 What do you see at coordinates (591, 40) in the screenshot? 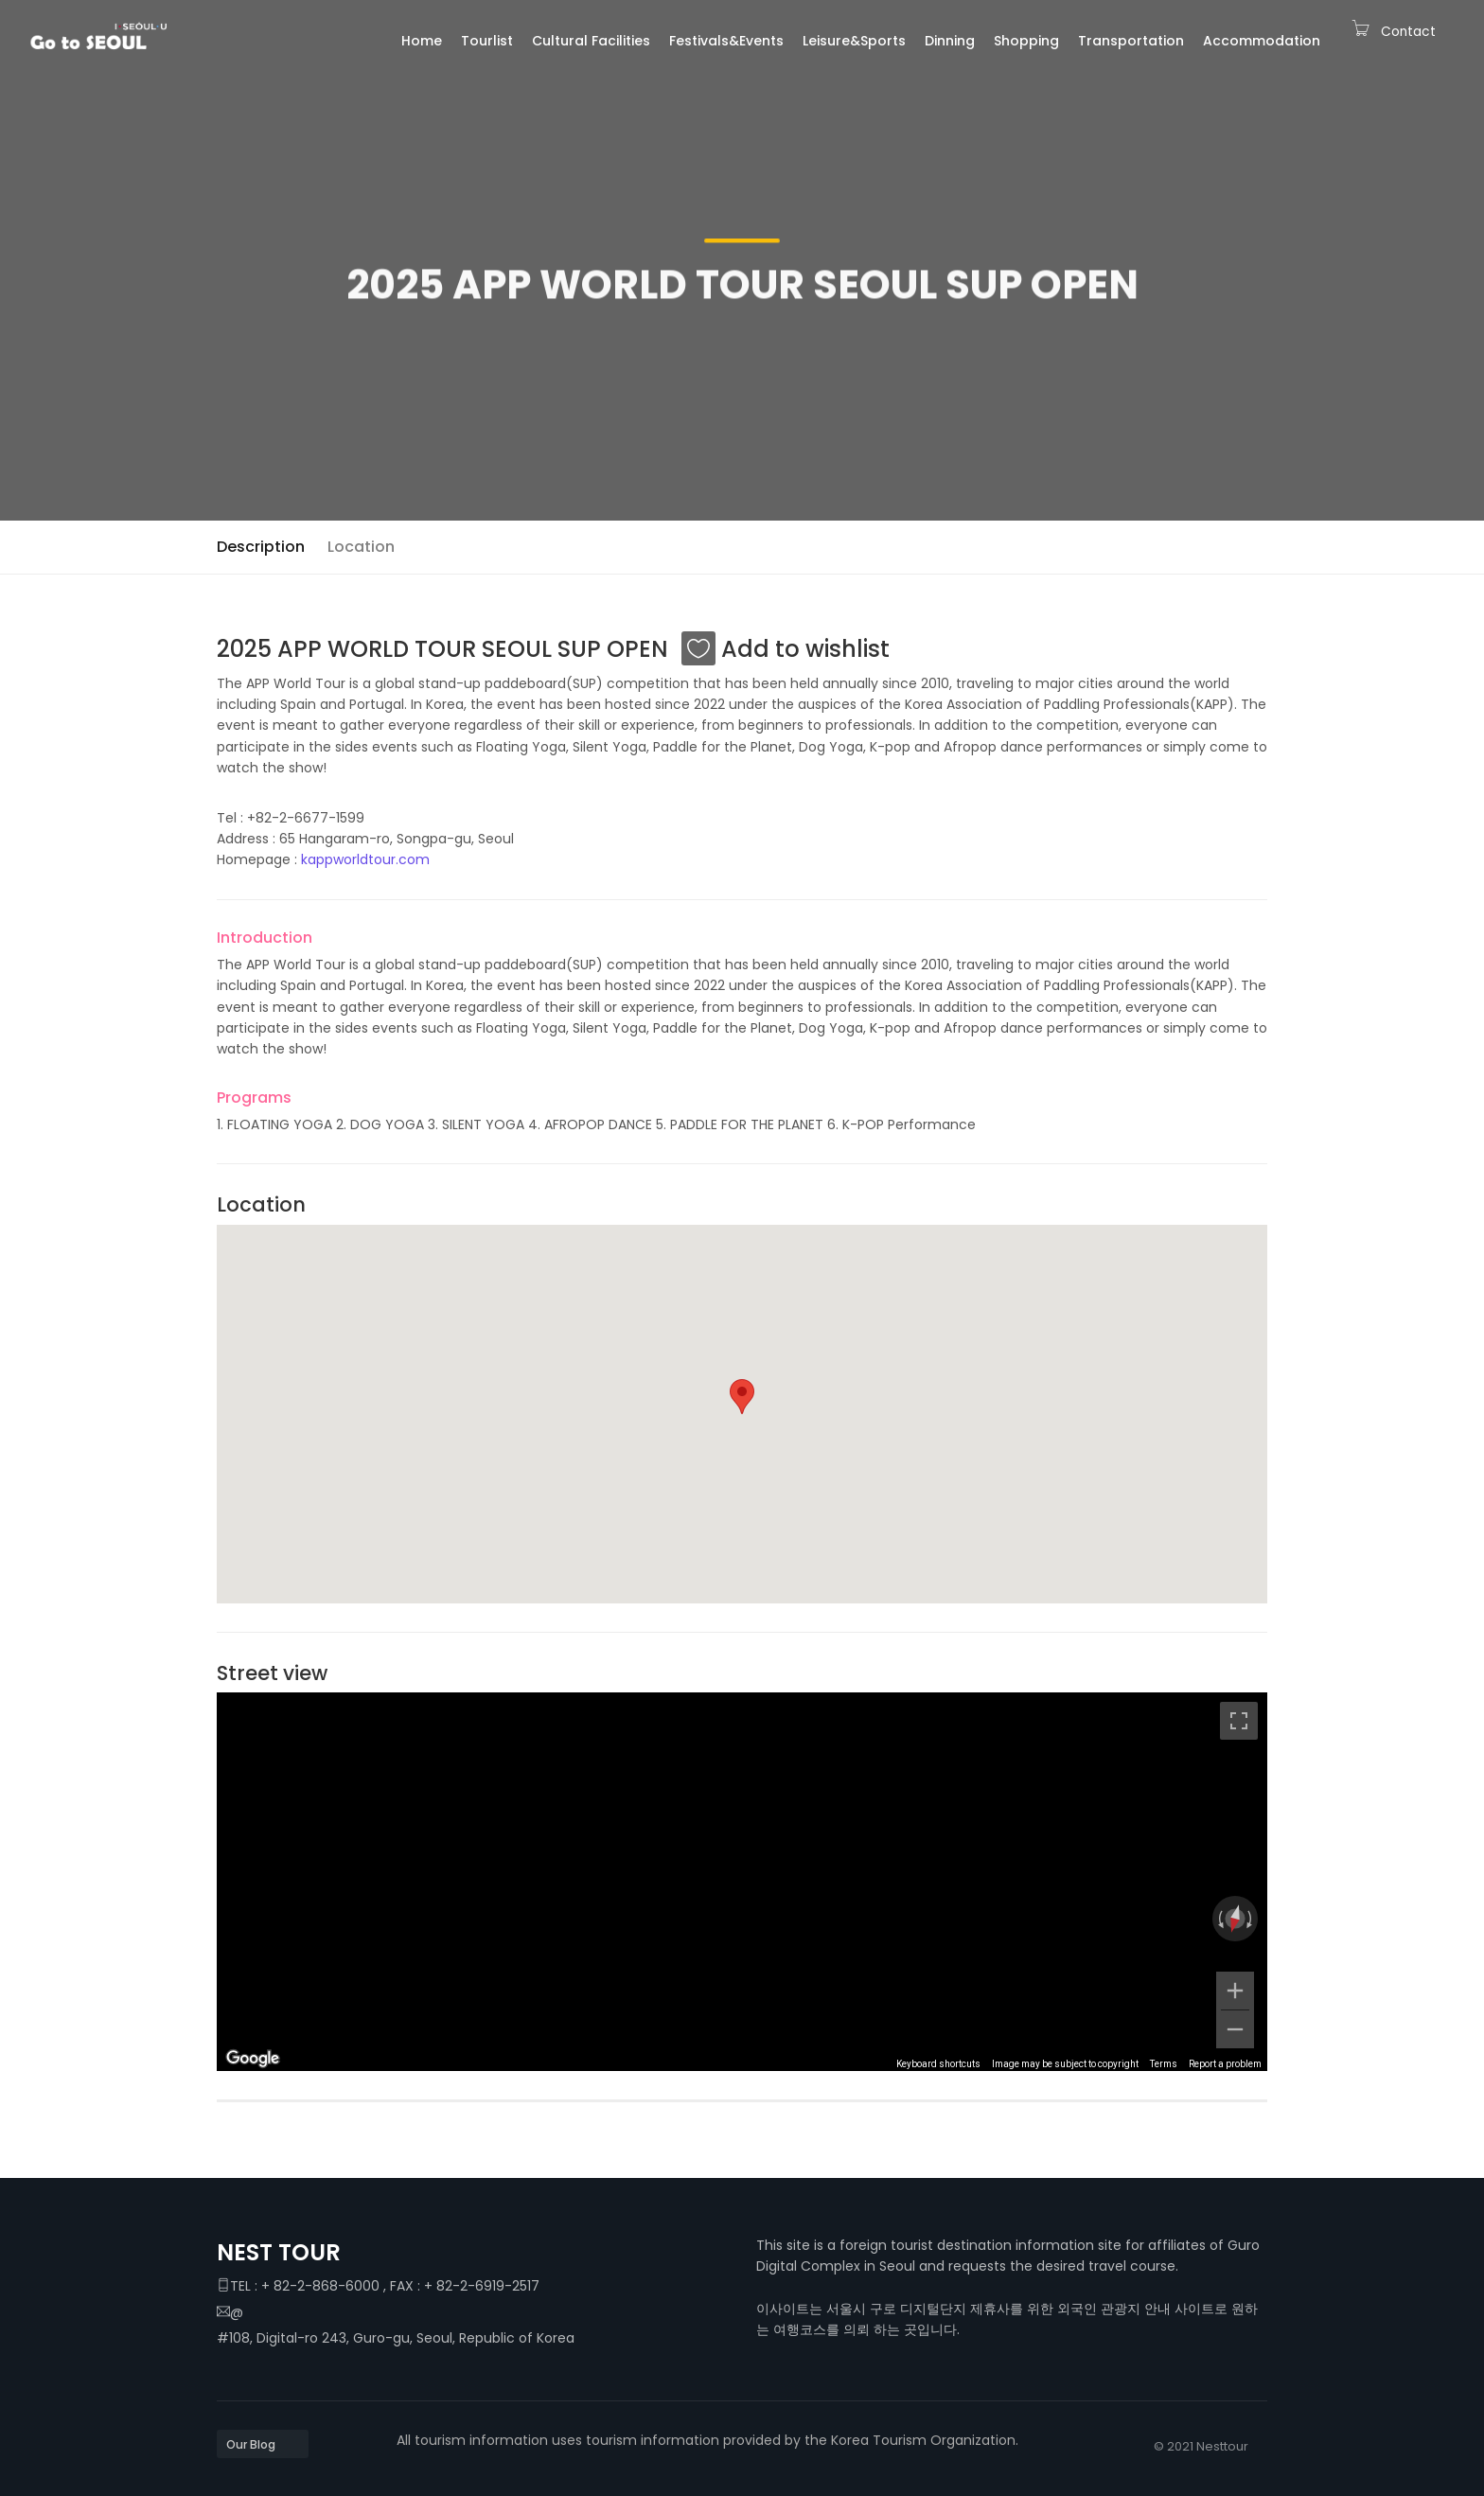
I see `Cultural Facilities` at bounding box center [591, 40].